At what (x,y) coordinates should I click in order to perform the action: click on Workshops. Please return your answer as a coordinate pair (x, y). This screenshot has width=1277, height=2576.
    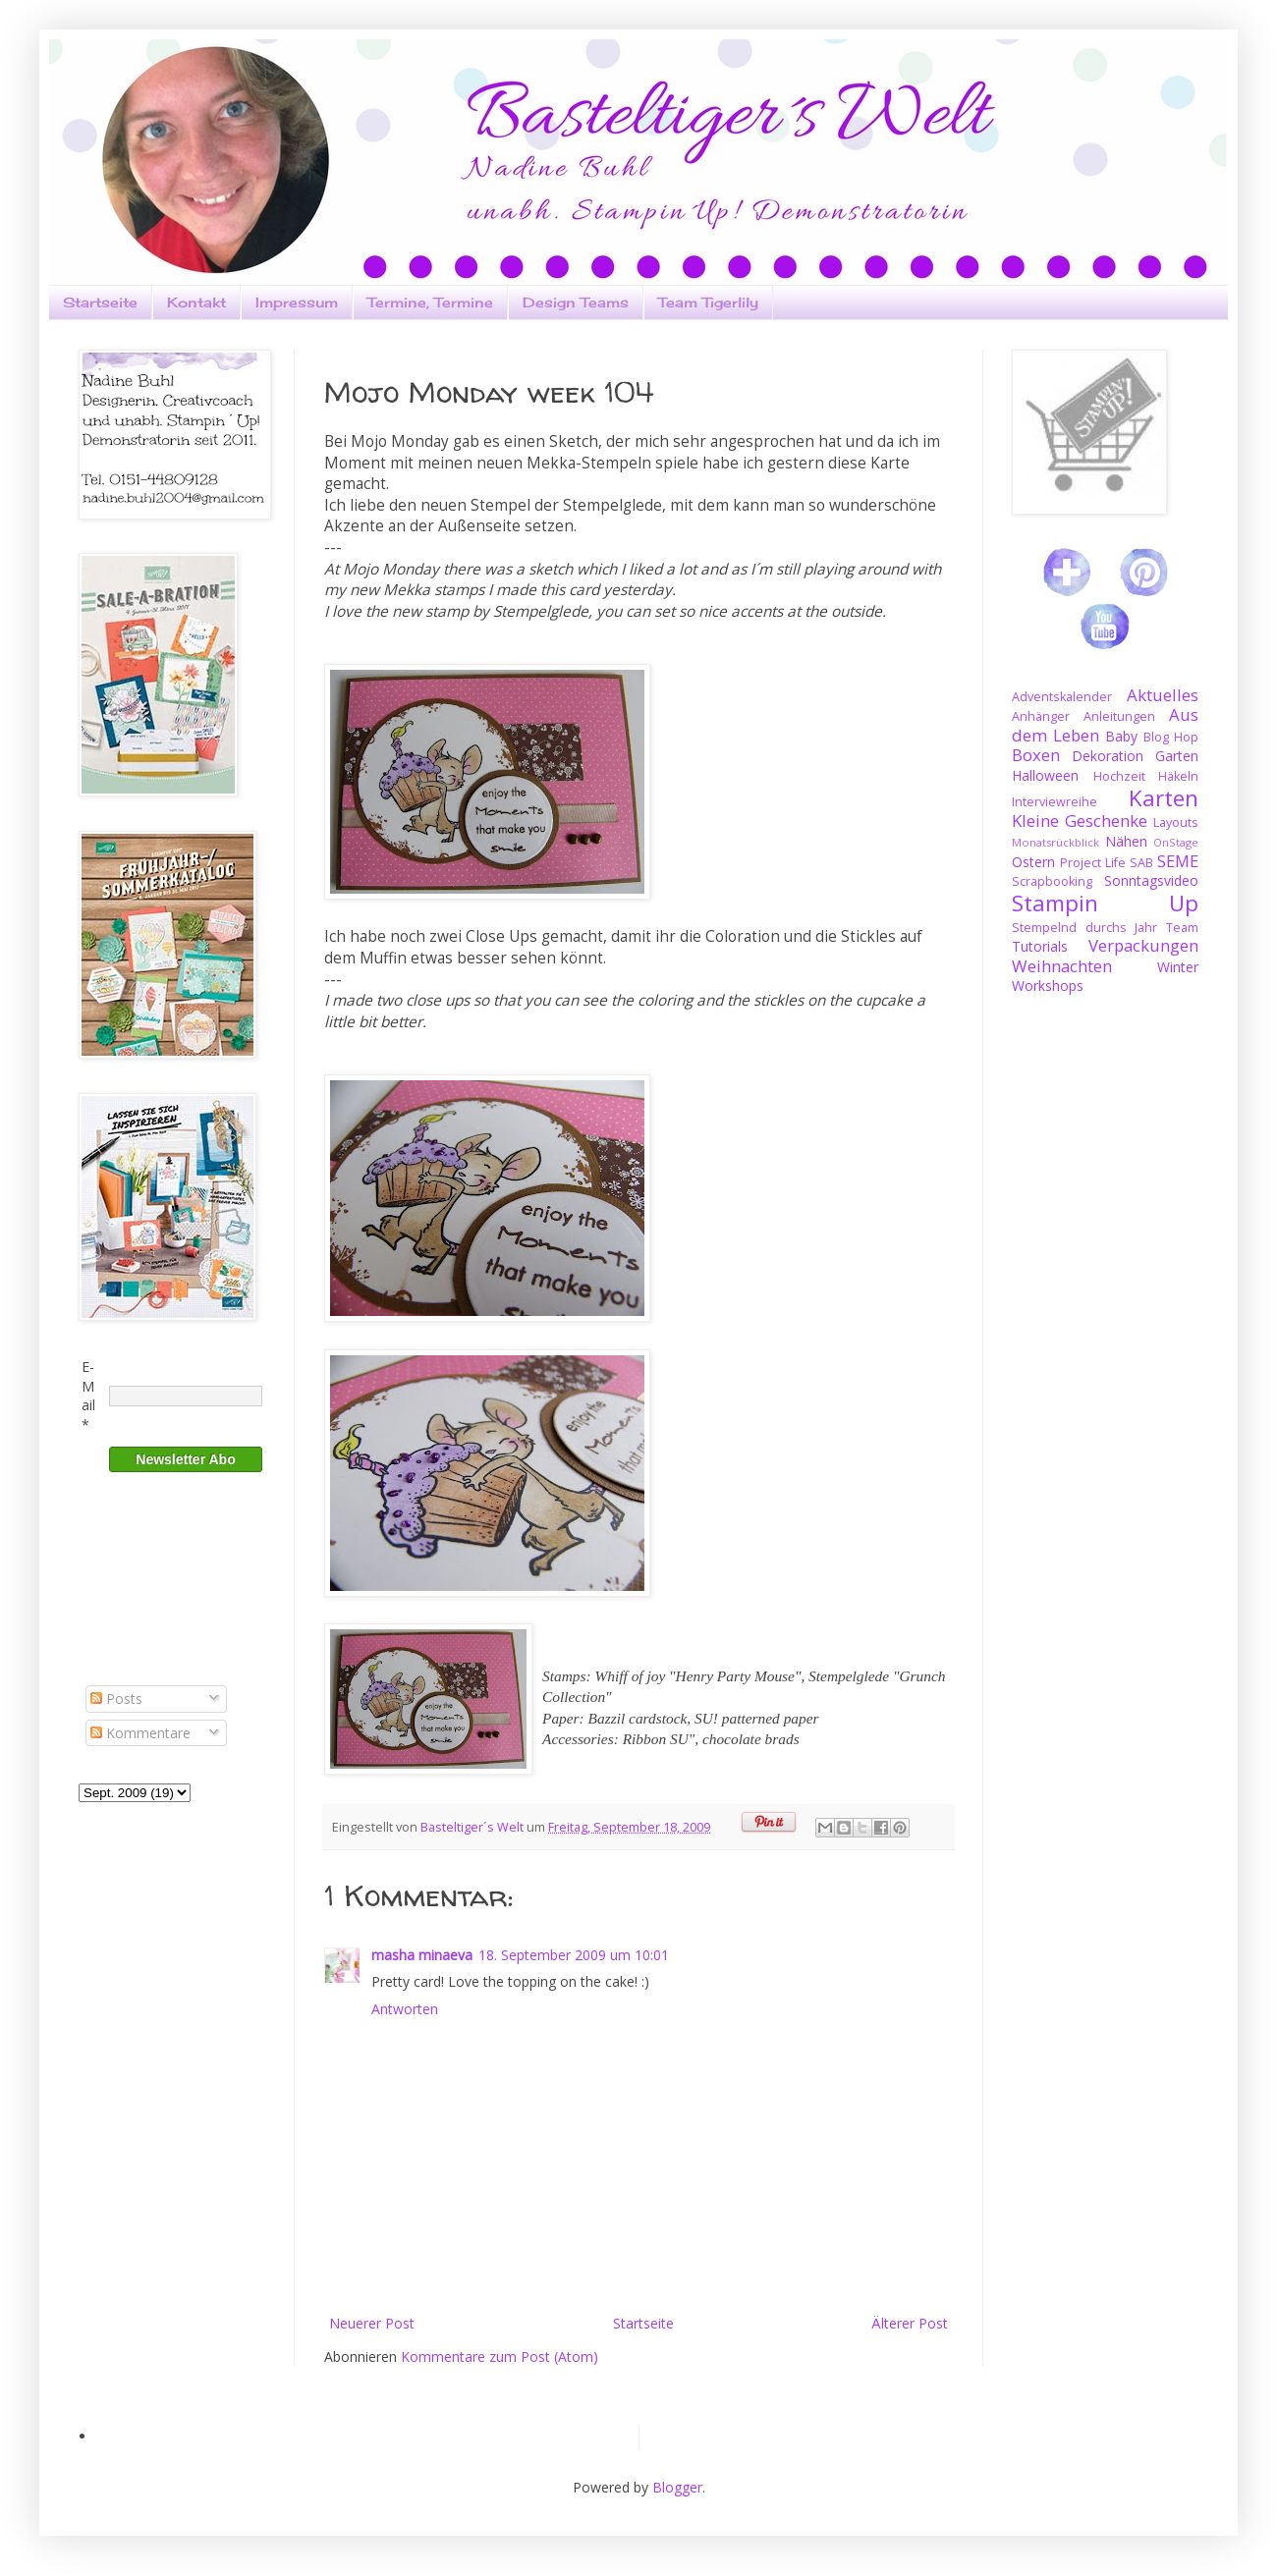
    Looking at the image, I should click on (1047, 985).